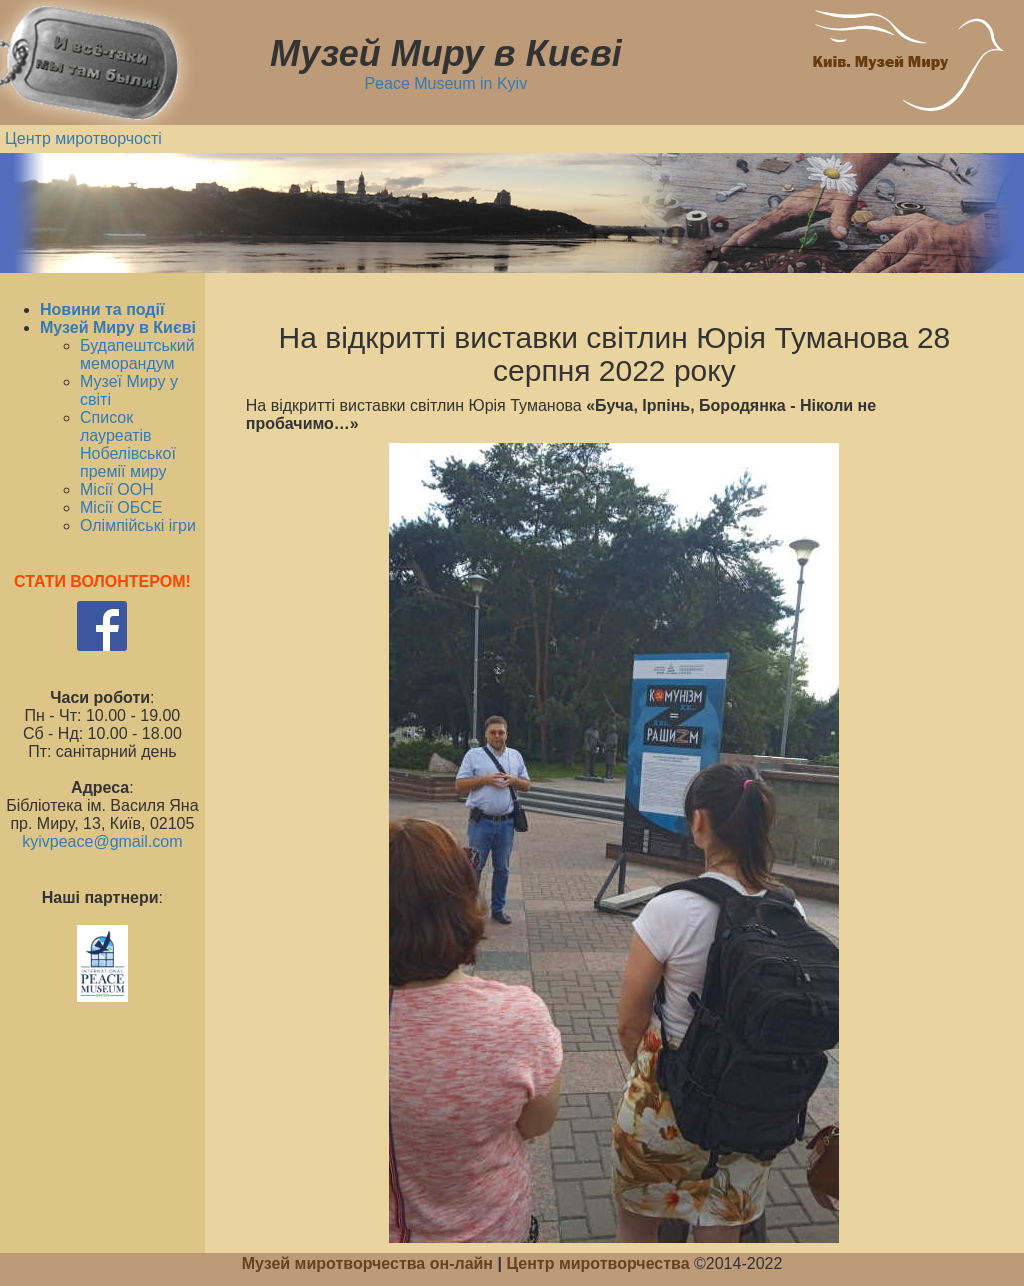 The image size is (1024, 1286). What do you see at coordinates (597, 1263) in the screenshot?
I see `Центр миротворчества` at bounding box center [597, 1263].